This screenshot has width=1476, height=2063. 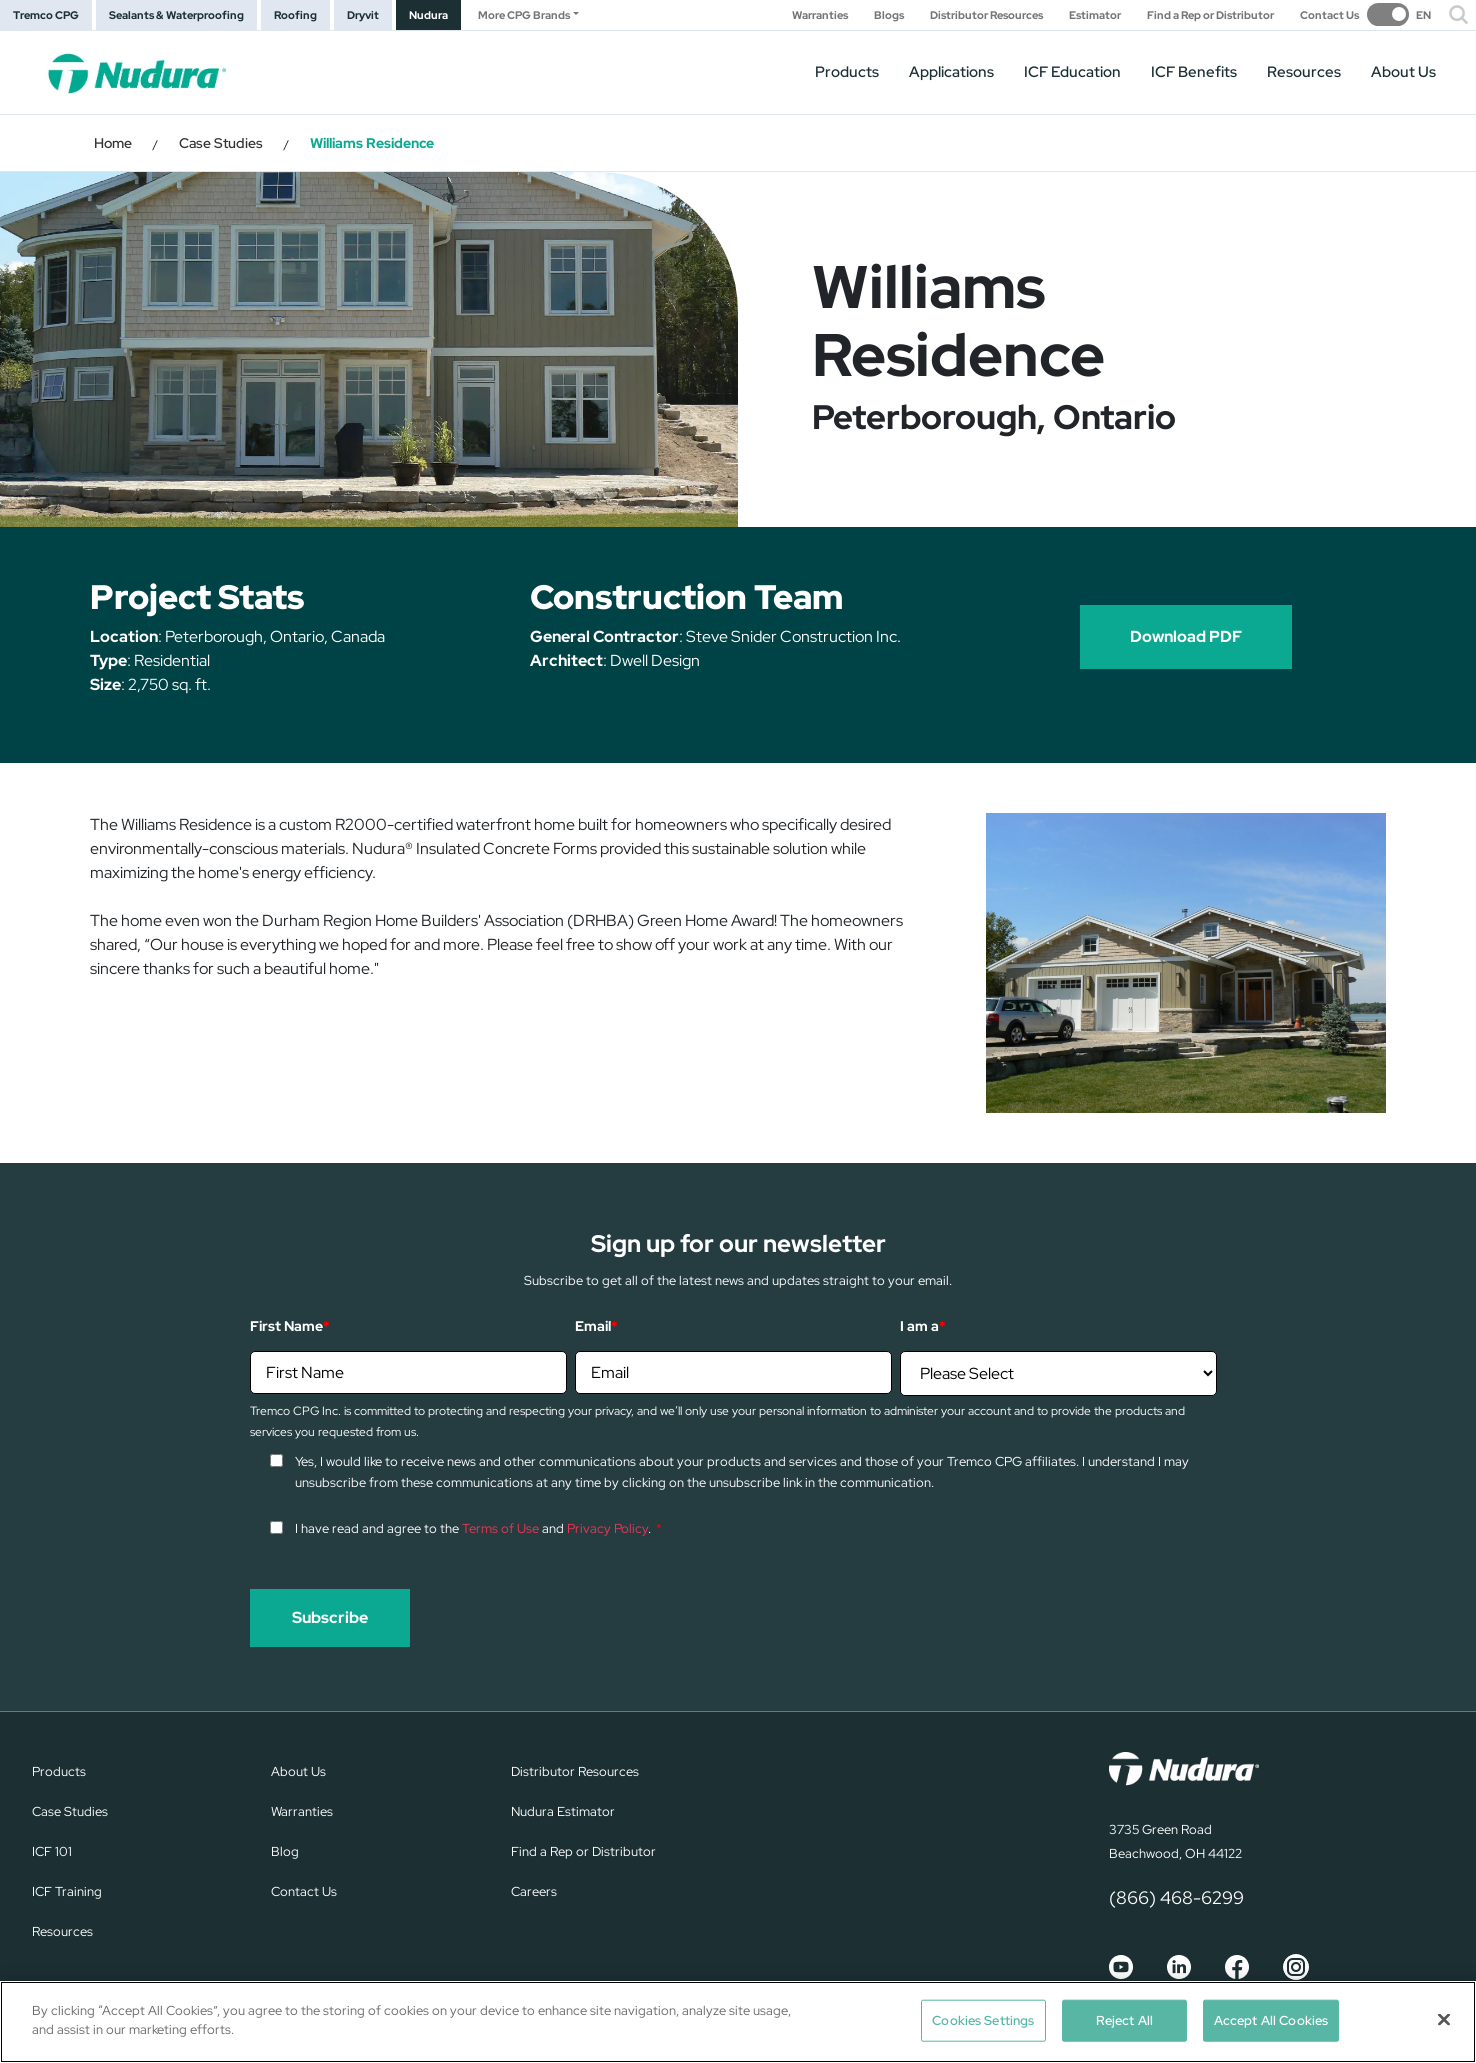 I want to click on Products, so click(x=847, y=72).